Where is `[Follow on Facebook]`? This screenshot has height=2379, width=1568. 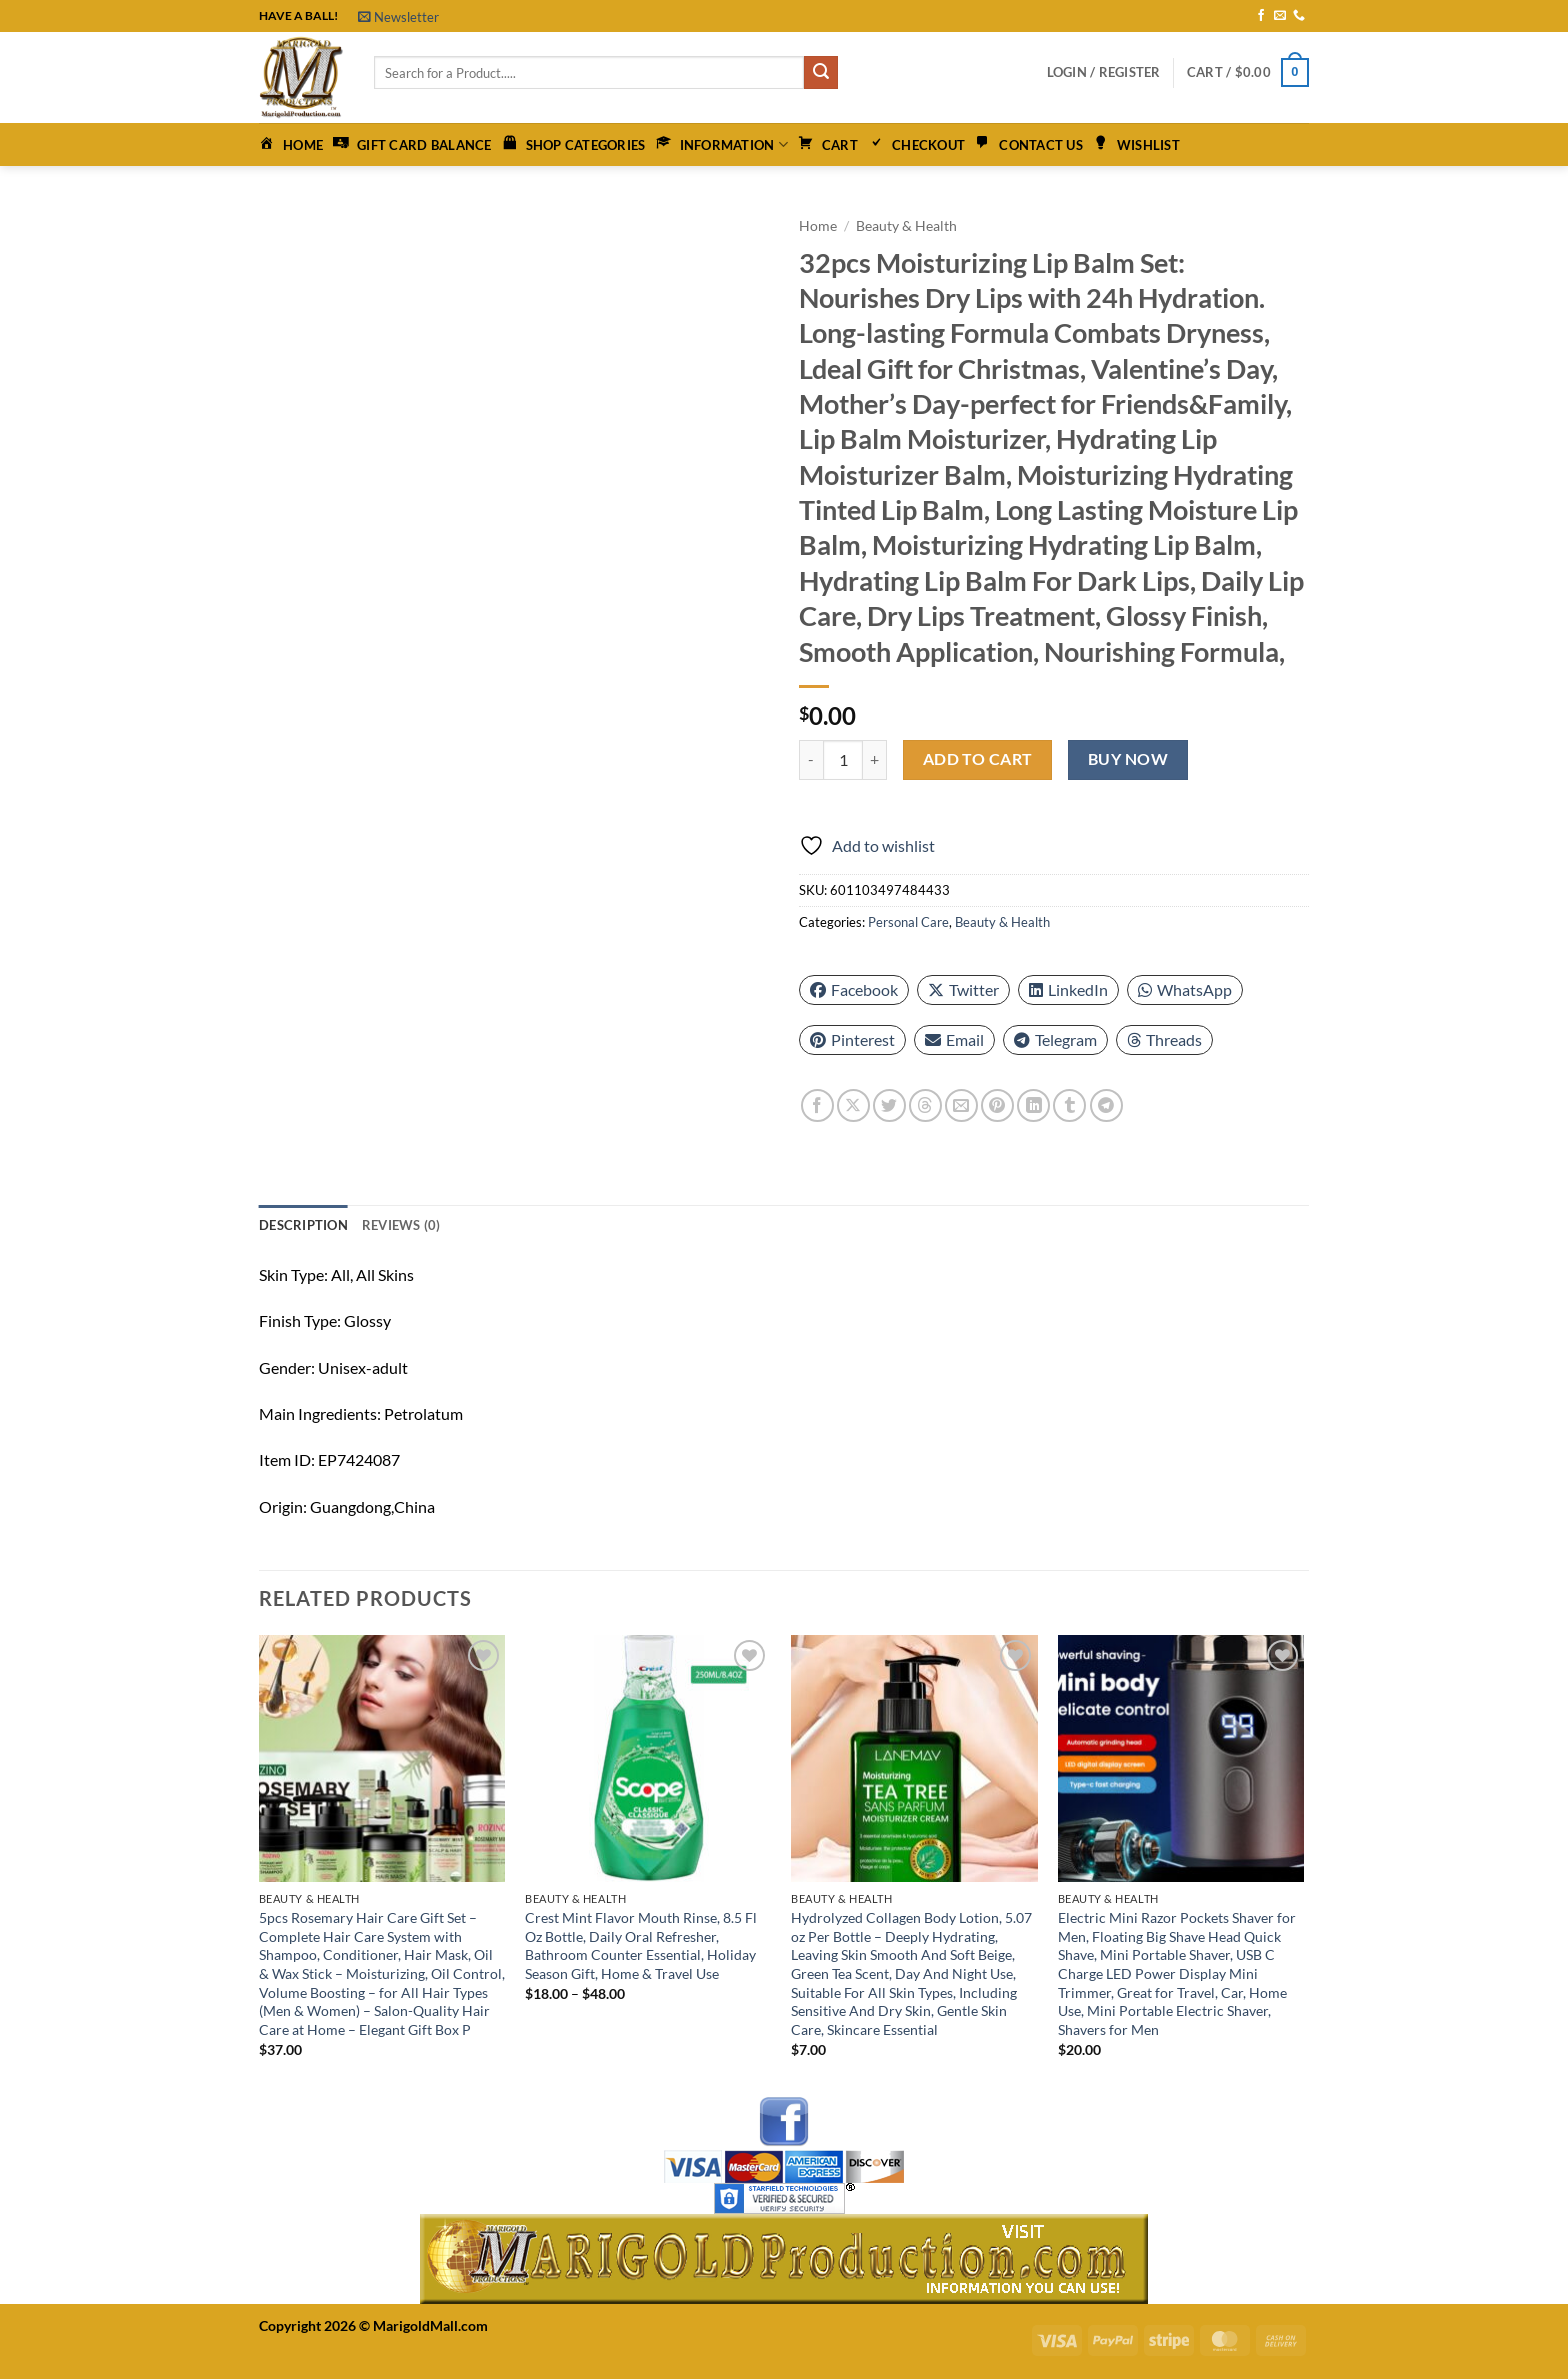
[Follow on Facebook] is located at coordinates (1261, 16).